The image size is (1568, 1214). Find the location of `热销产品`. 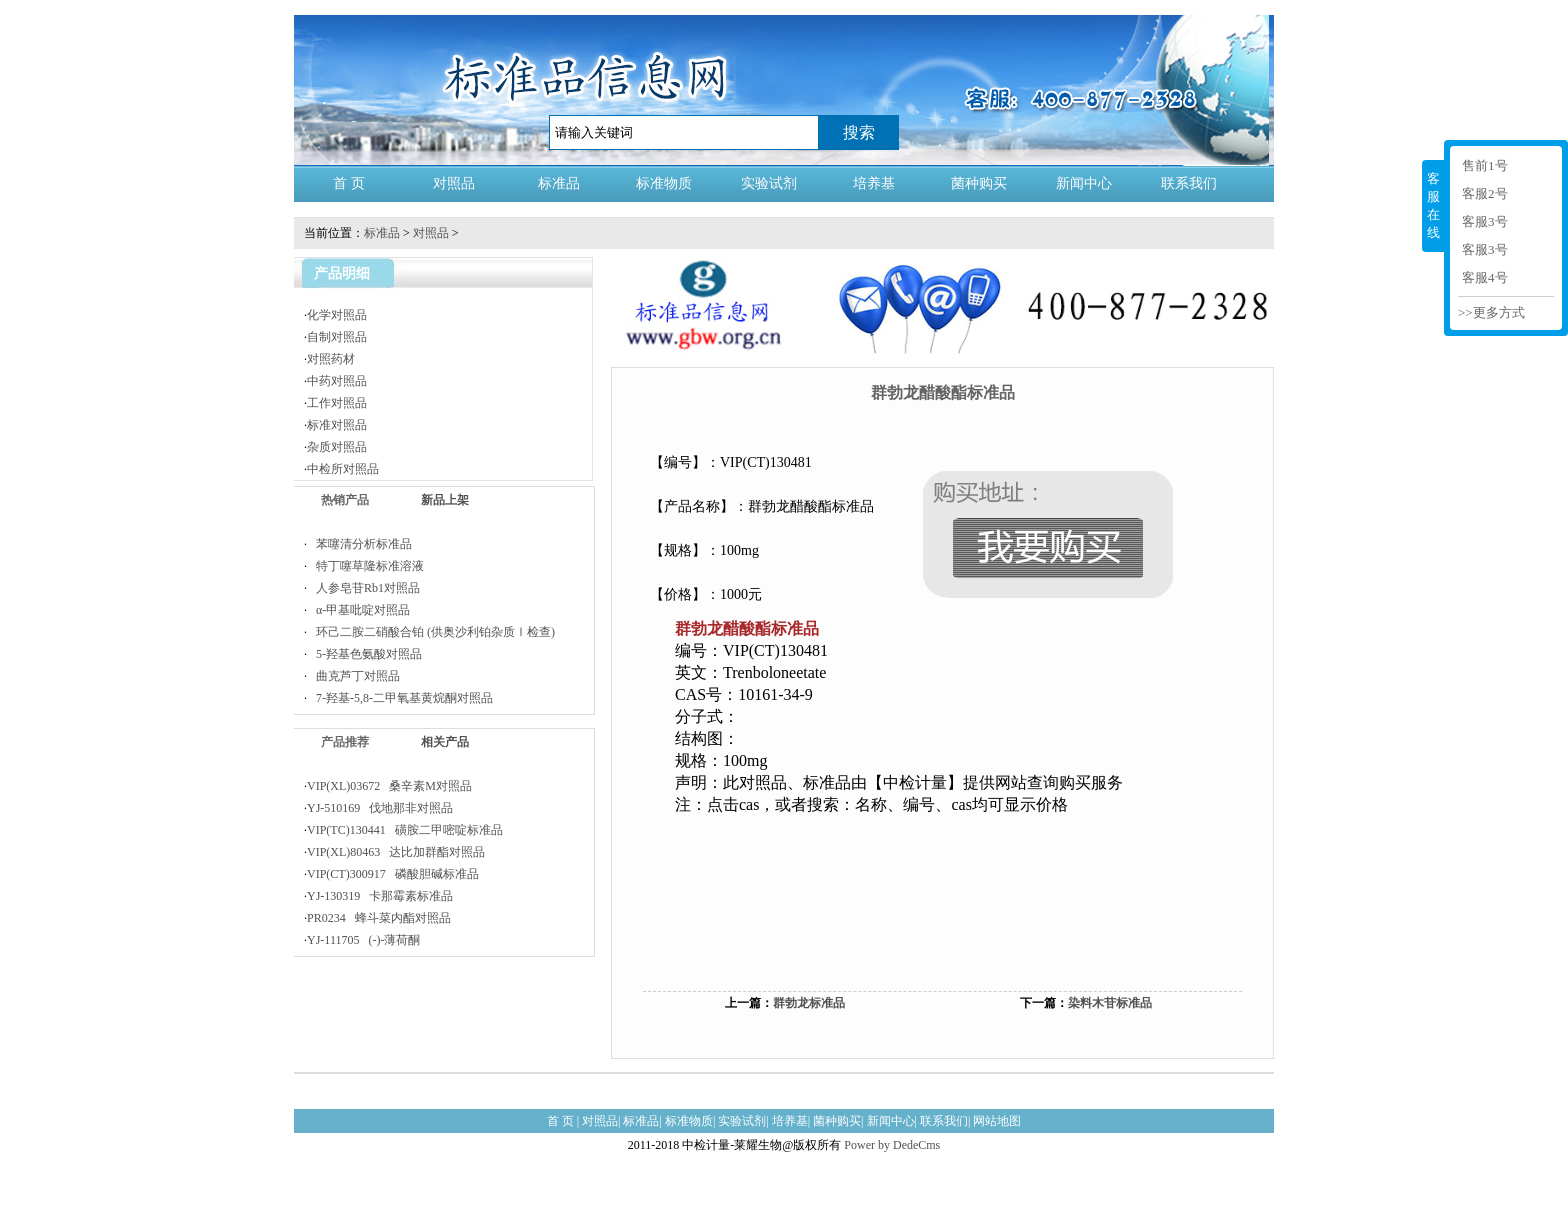

热销产品 is located at coordinates (345, 500).